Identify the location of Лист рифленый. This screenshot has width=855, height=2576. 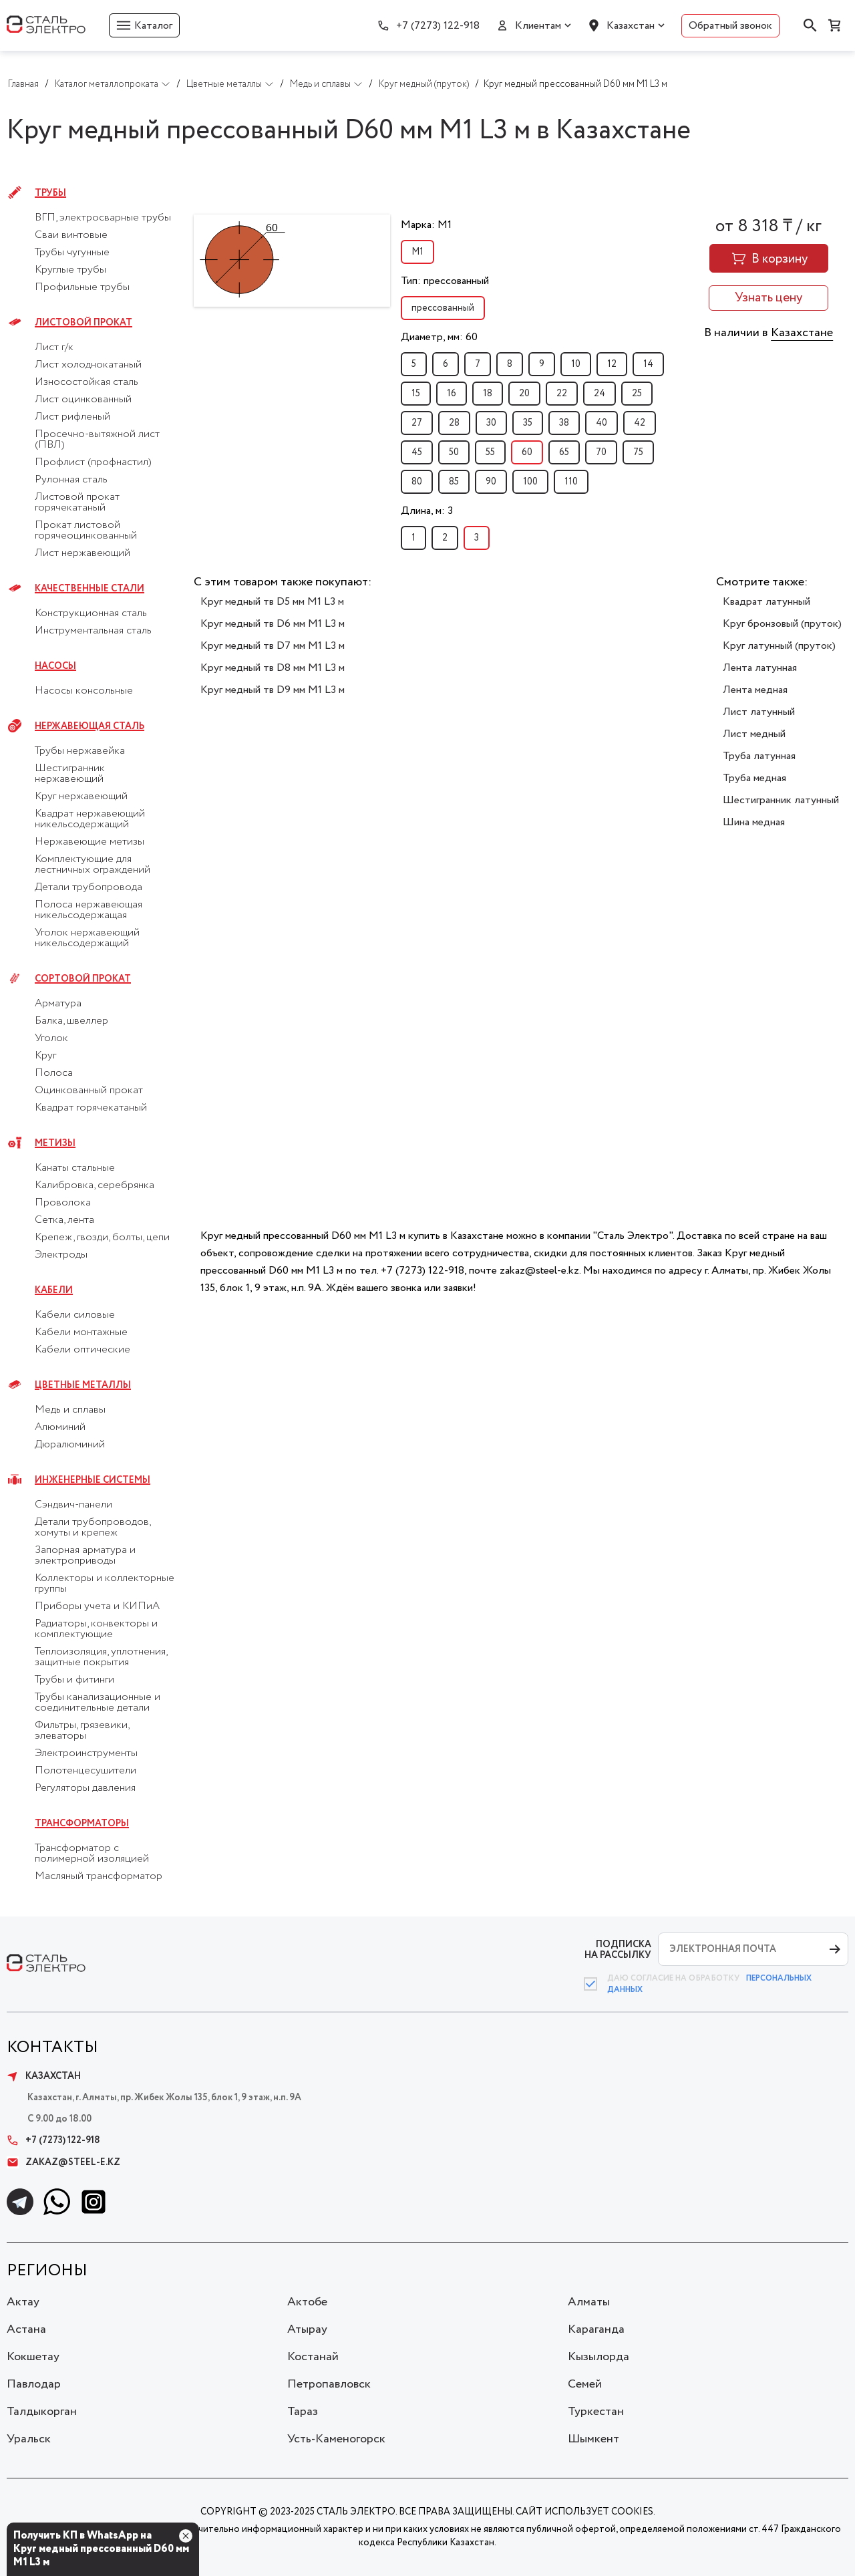
(72, 417).